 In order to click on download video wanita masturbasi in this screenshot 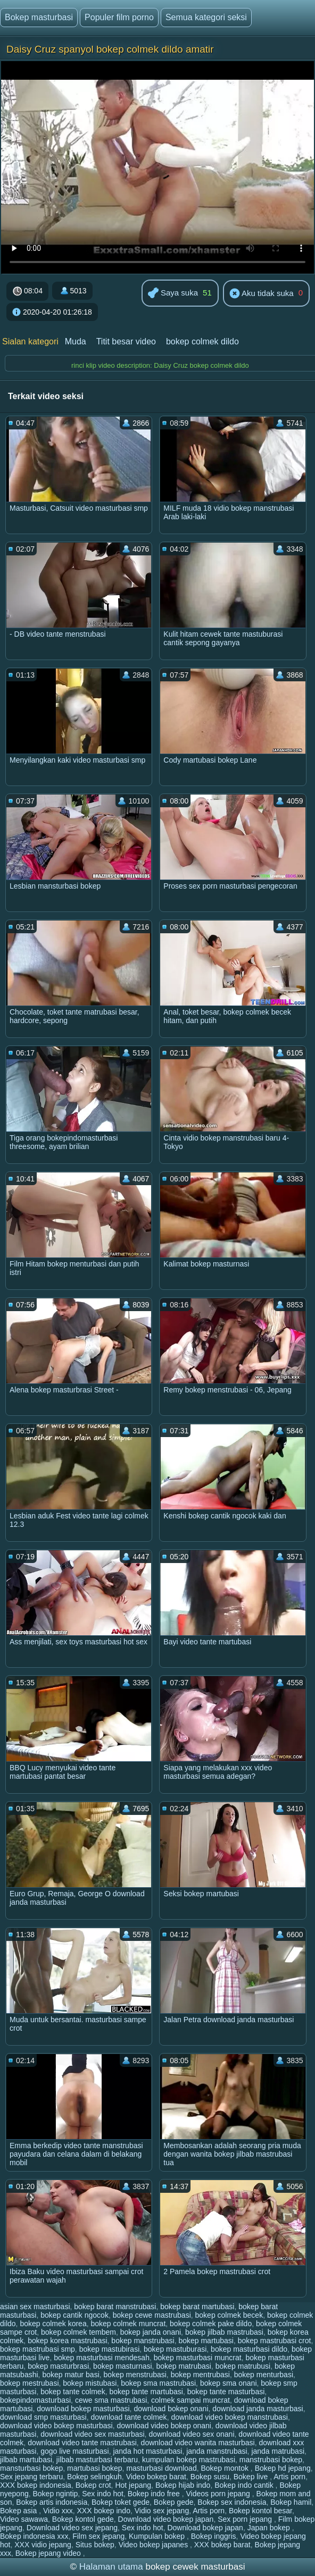, I will do `click(198, 2442)`.